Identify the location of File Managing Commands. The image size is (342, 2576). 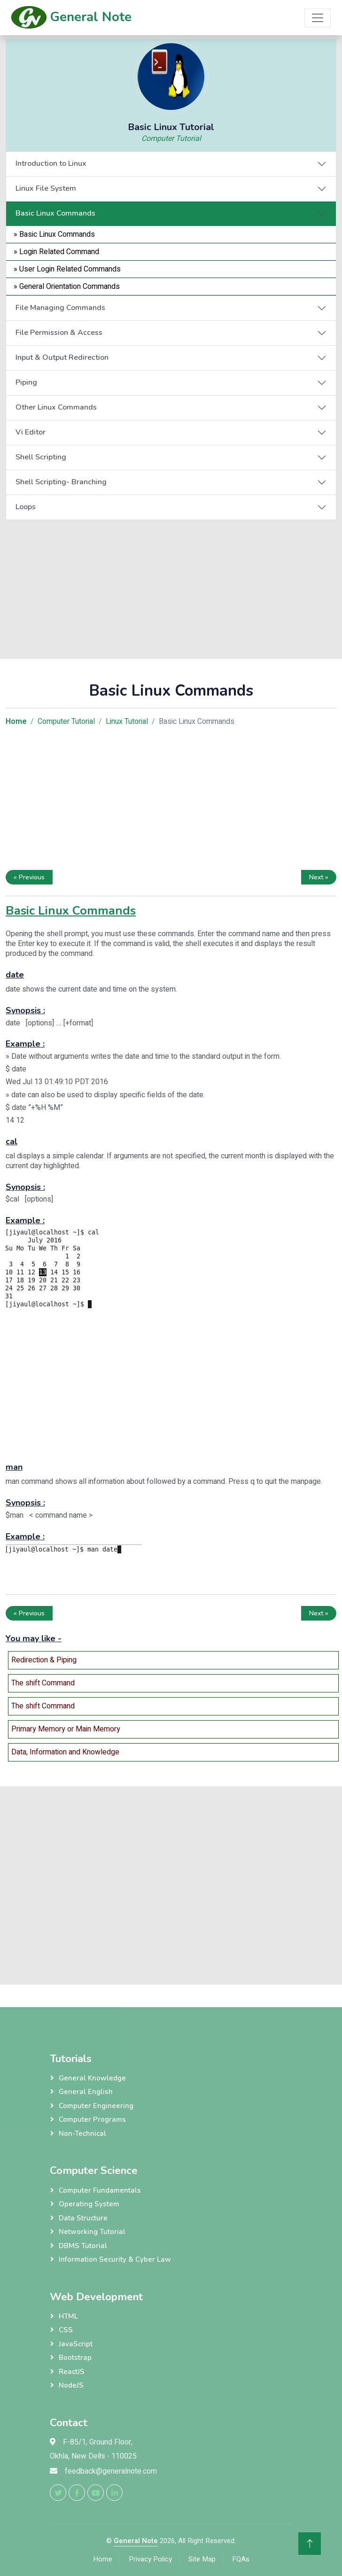
(60, 308).